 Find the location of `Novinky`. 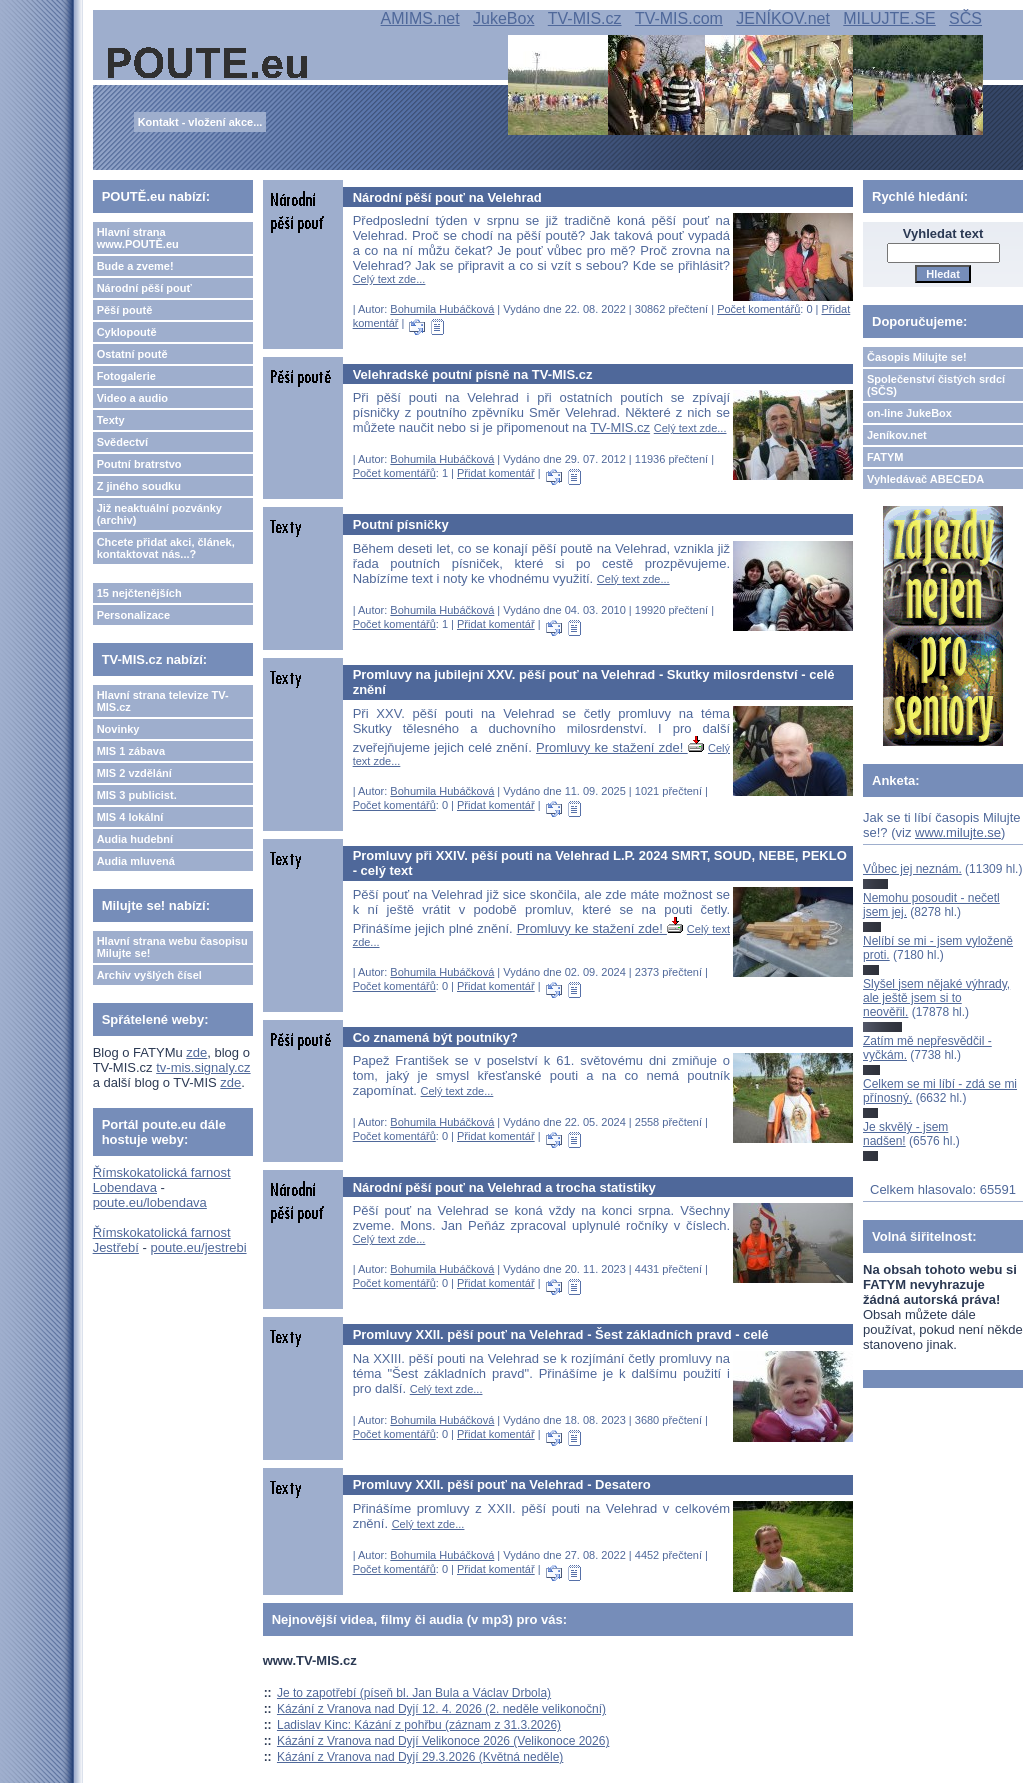

Novinky is located at coordinates (118, 729).